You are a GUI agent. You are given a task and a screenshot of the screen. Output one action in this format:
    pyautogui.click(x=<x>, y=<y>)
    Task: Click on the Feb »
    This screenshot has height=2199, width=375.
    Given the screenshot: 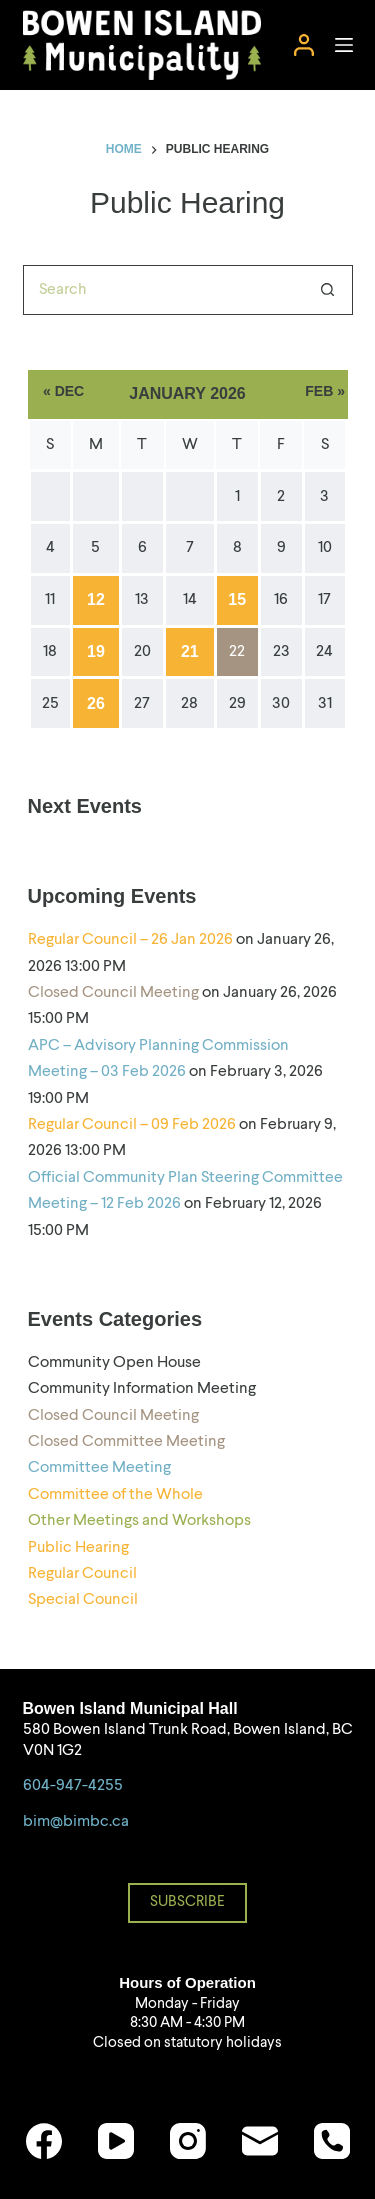 What is the action you would take?
    pyautogui.click(x=325, y=391)
    